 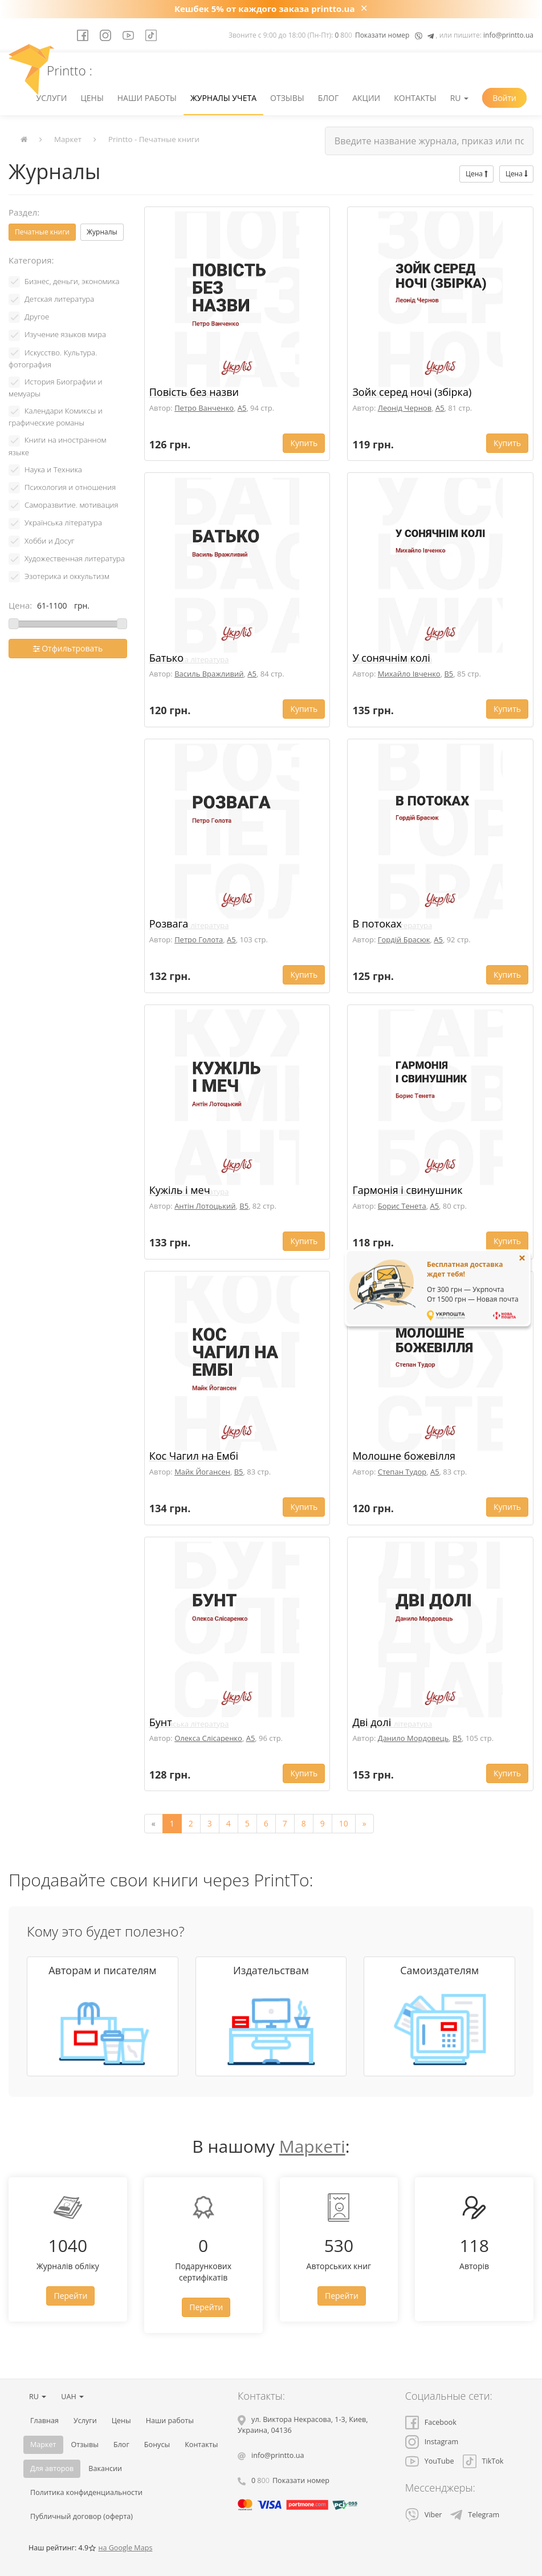 I want to click on Василь Вражливий, so click(x=208, y=674).